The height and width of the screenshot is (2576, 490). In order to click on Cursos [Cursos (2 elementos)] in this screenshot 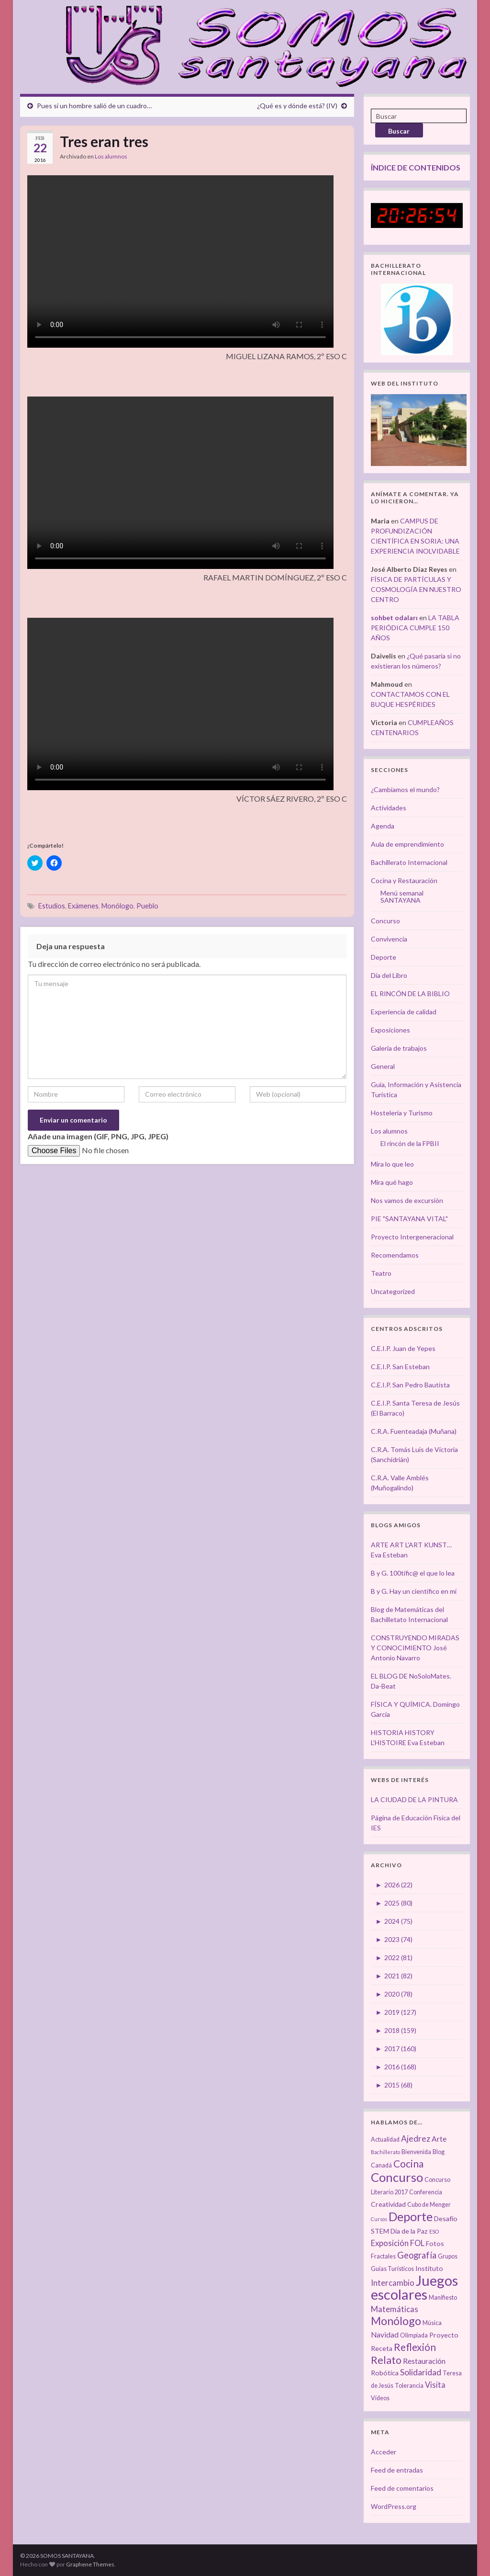, I will do `click(379, 2219)`.